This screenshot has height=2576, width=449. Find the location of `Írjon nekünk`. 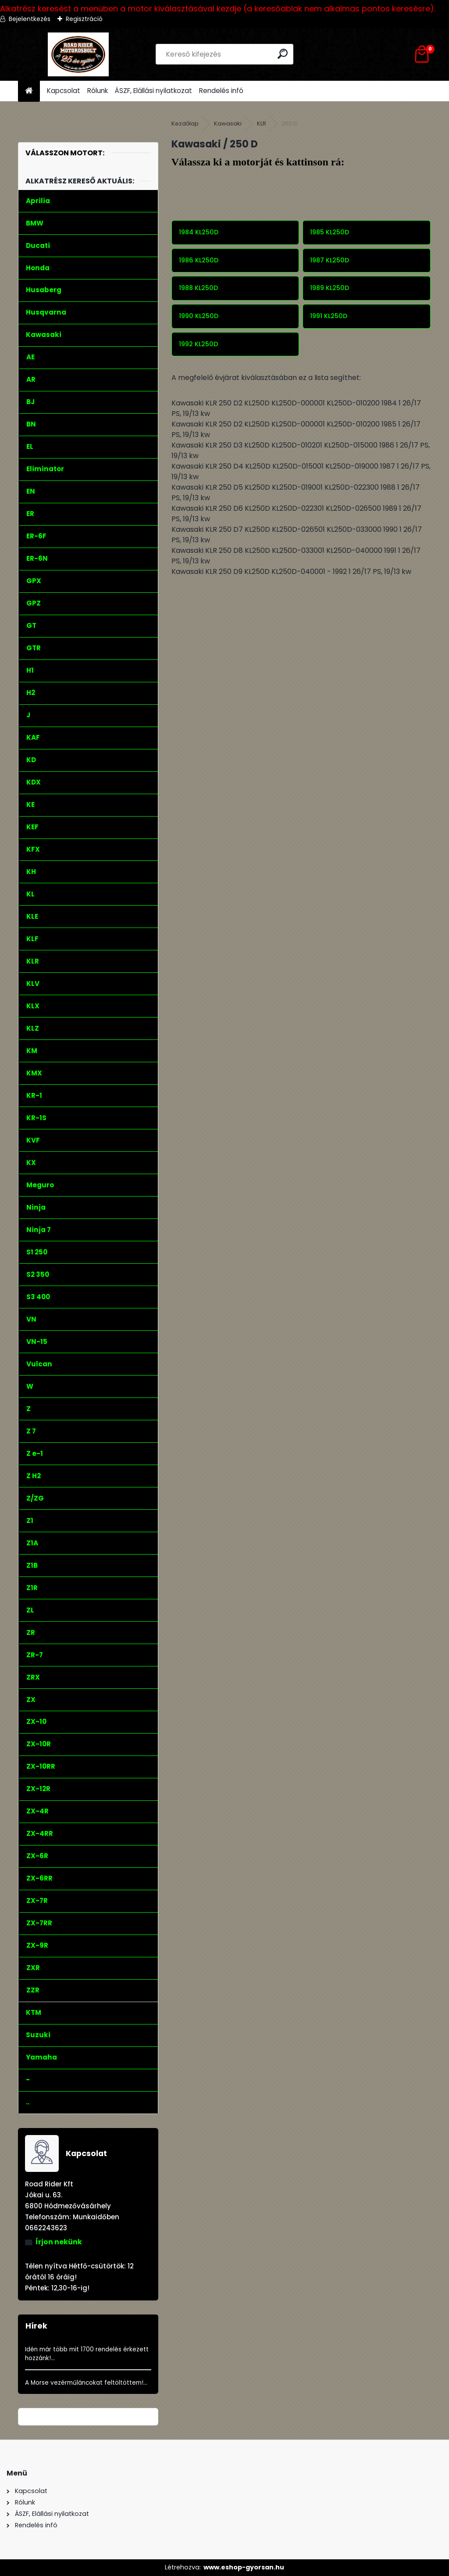

Írjon nekünk is located at coordinates (59, 2242).